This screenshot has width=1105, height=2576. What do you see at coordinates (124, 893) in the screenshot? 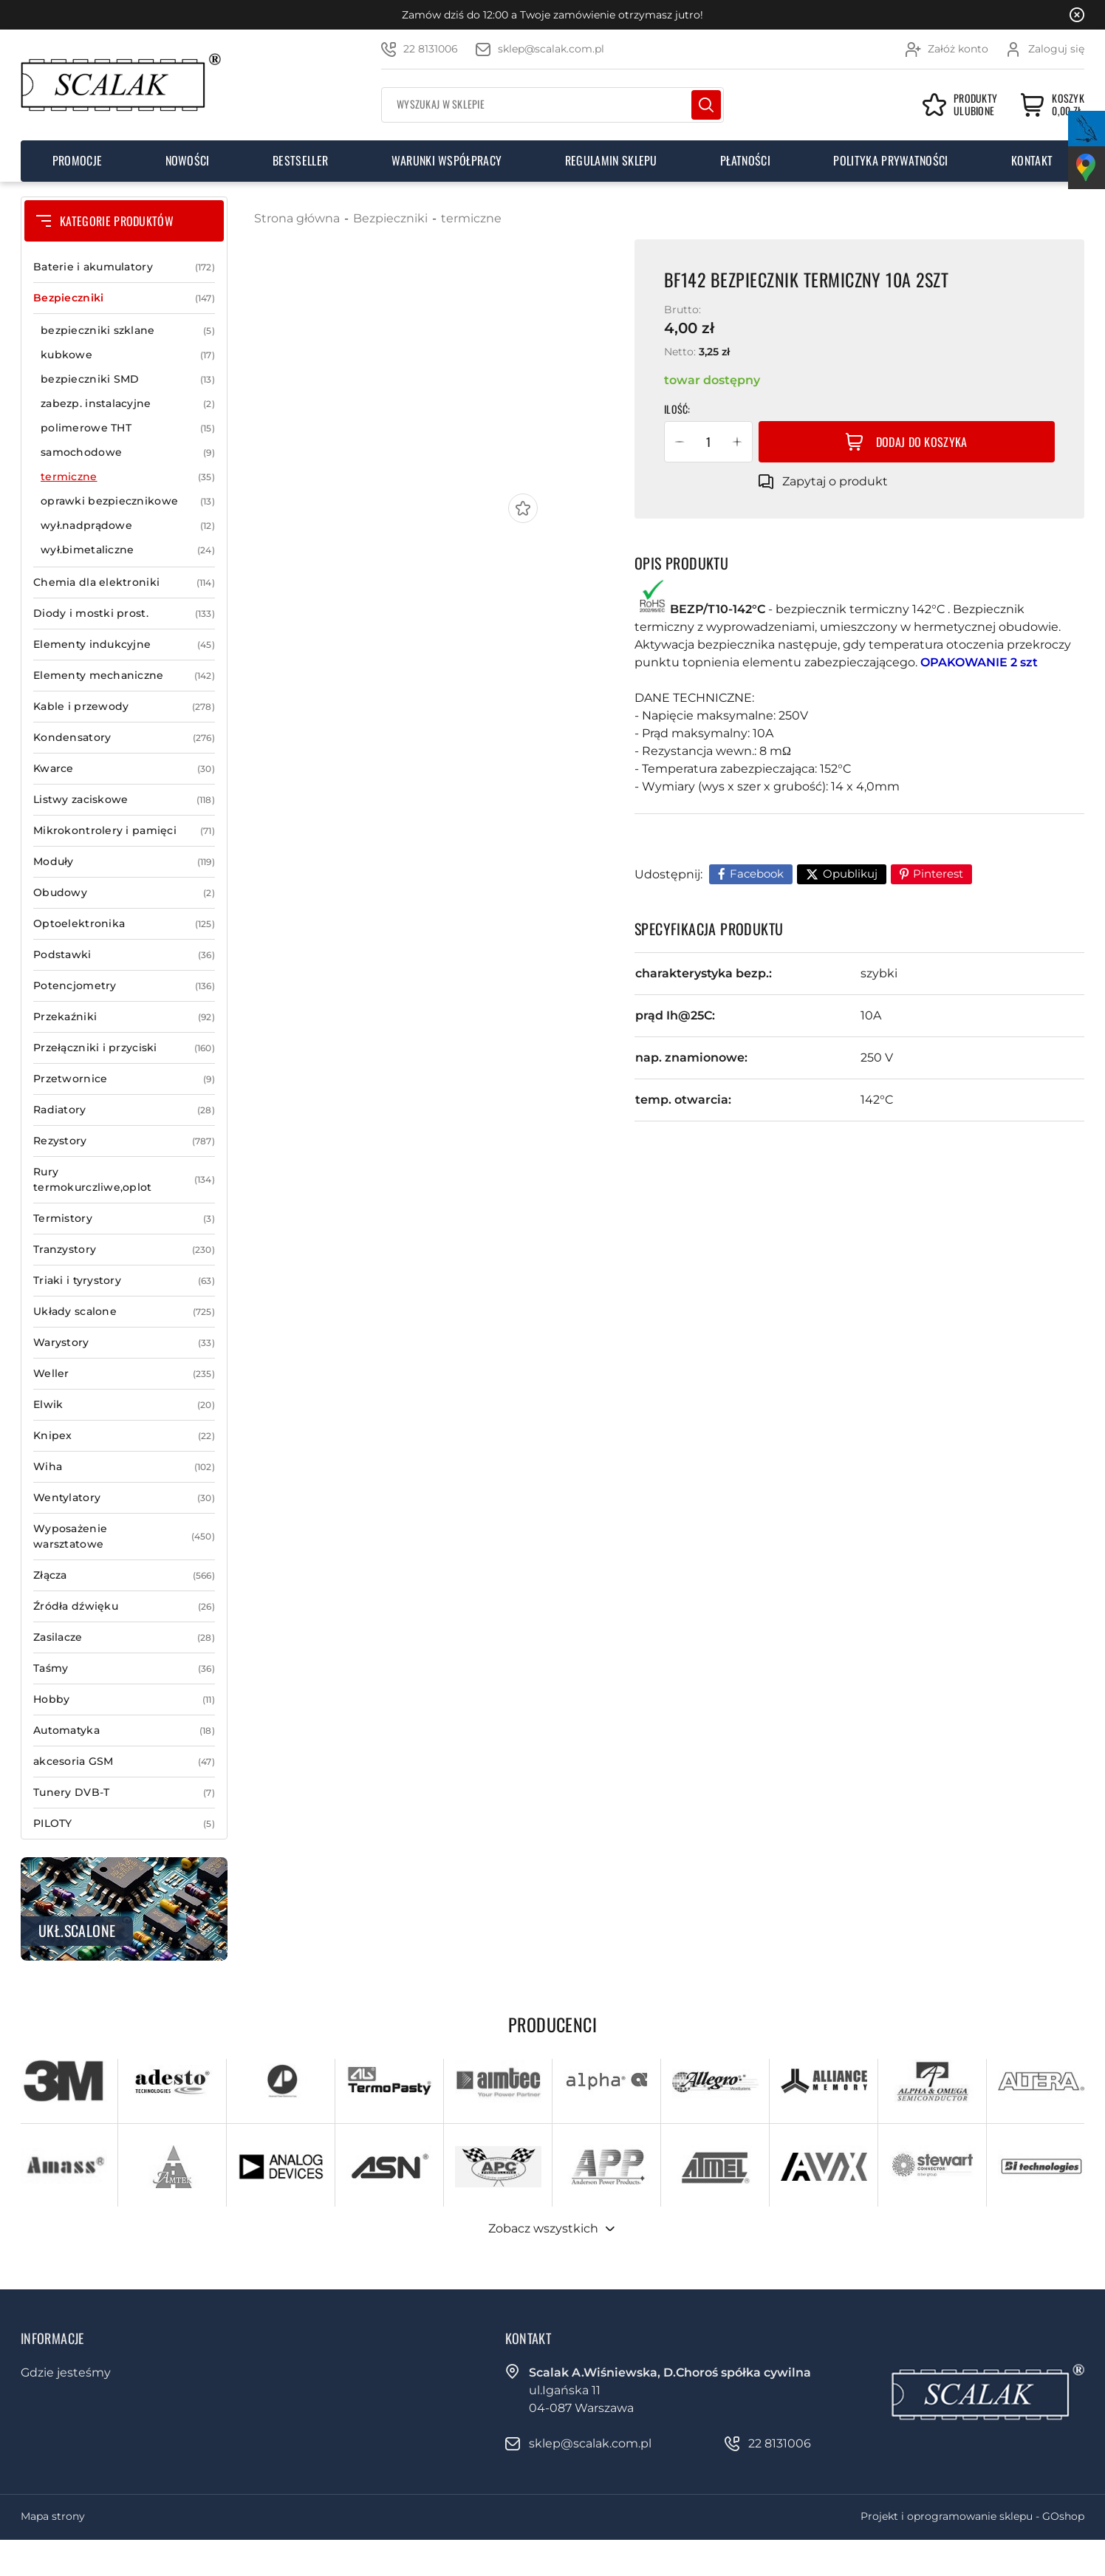
I see `Obudowy` at bounding box center [124, 893].